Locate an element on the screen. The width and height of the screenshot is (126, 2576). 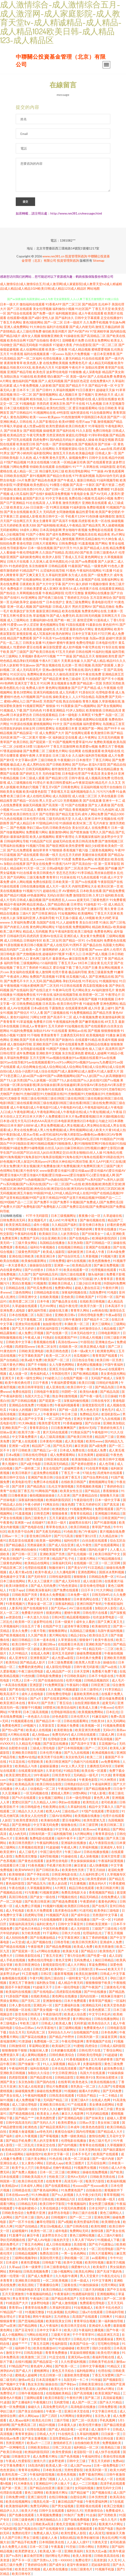
白丝美女免费网站 is located at coordinates (97, 340).